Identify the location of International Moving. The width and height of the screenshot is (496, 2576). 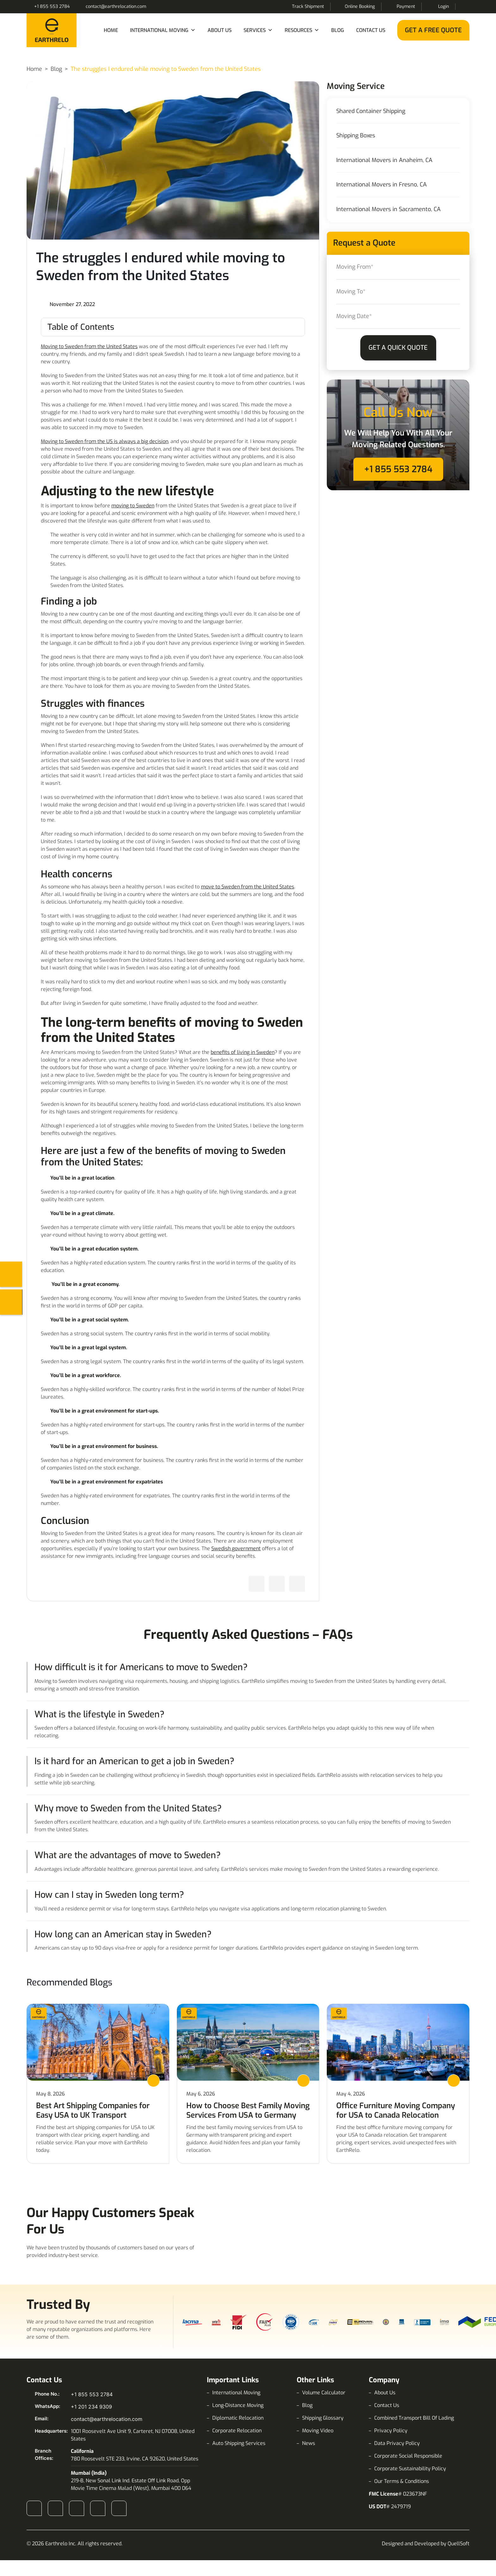
(162, 30).